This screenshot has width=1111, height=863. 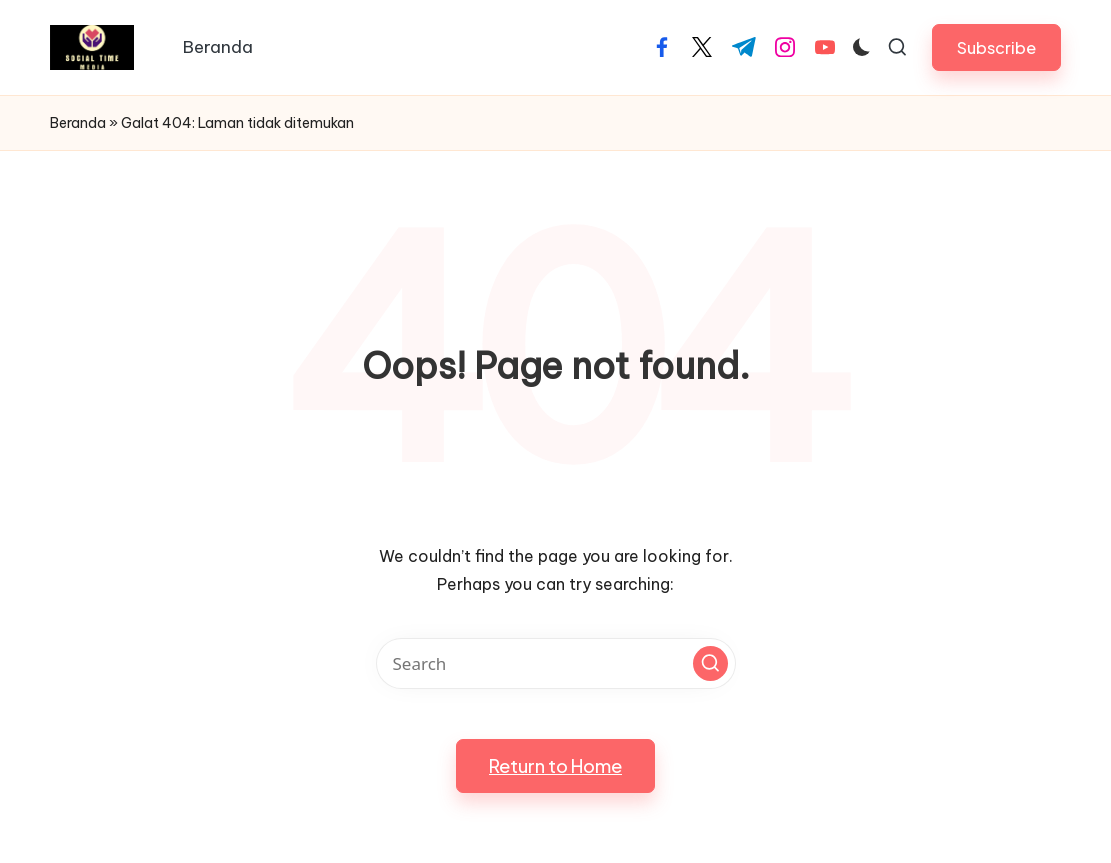 I want to click on Beranda, so click(x=78, y=123).